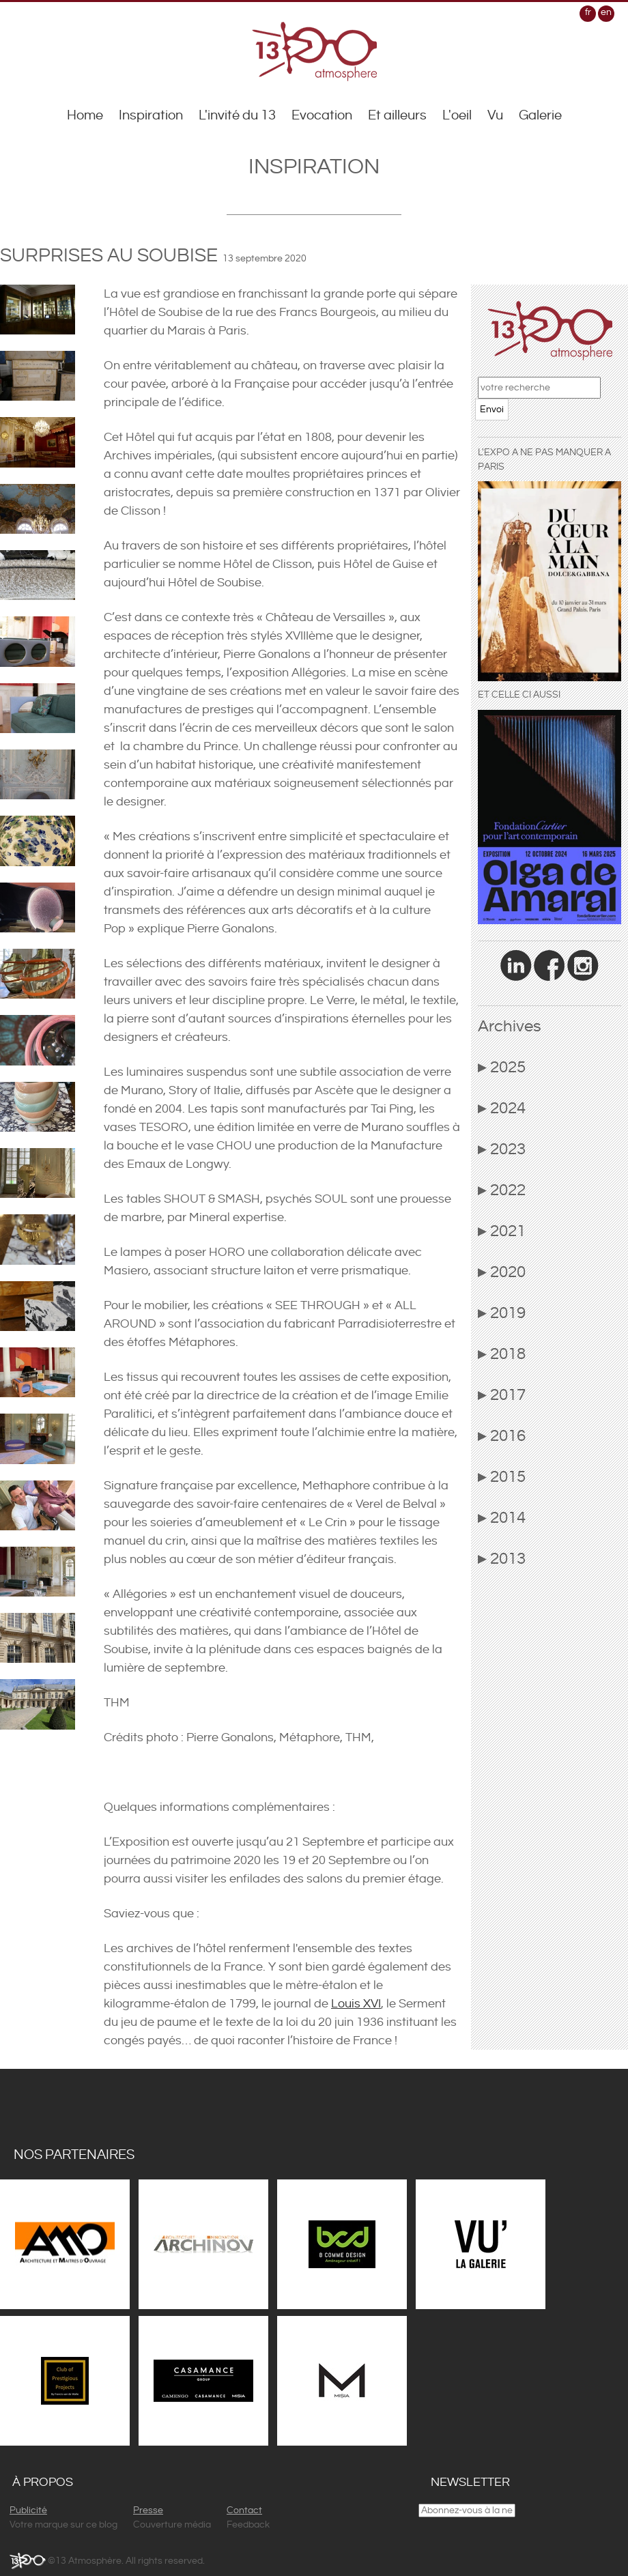  I want to click on Contact, so click(244, 2510).